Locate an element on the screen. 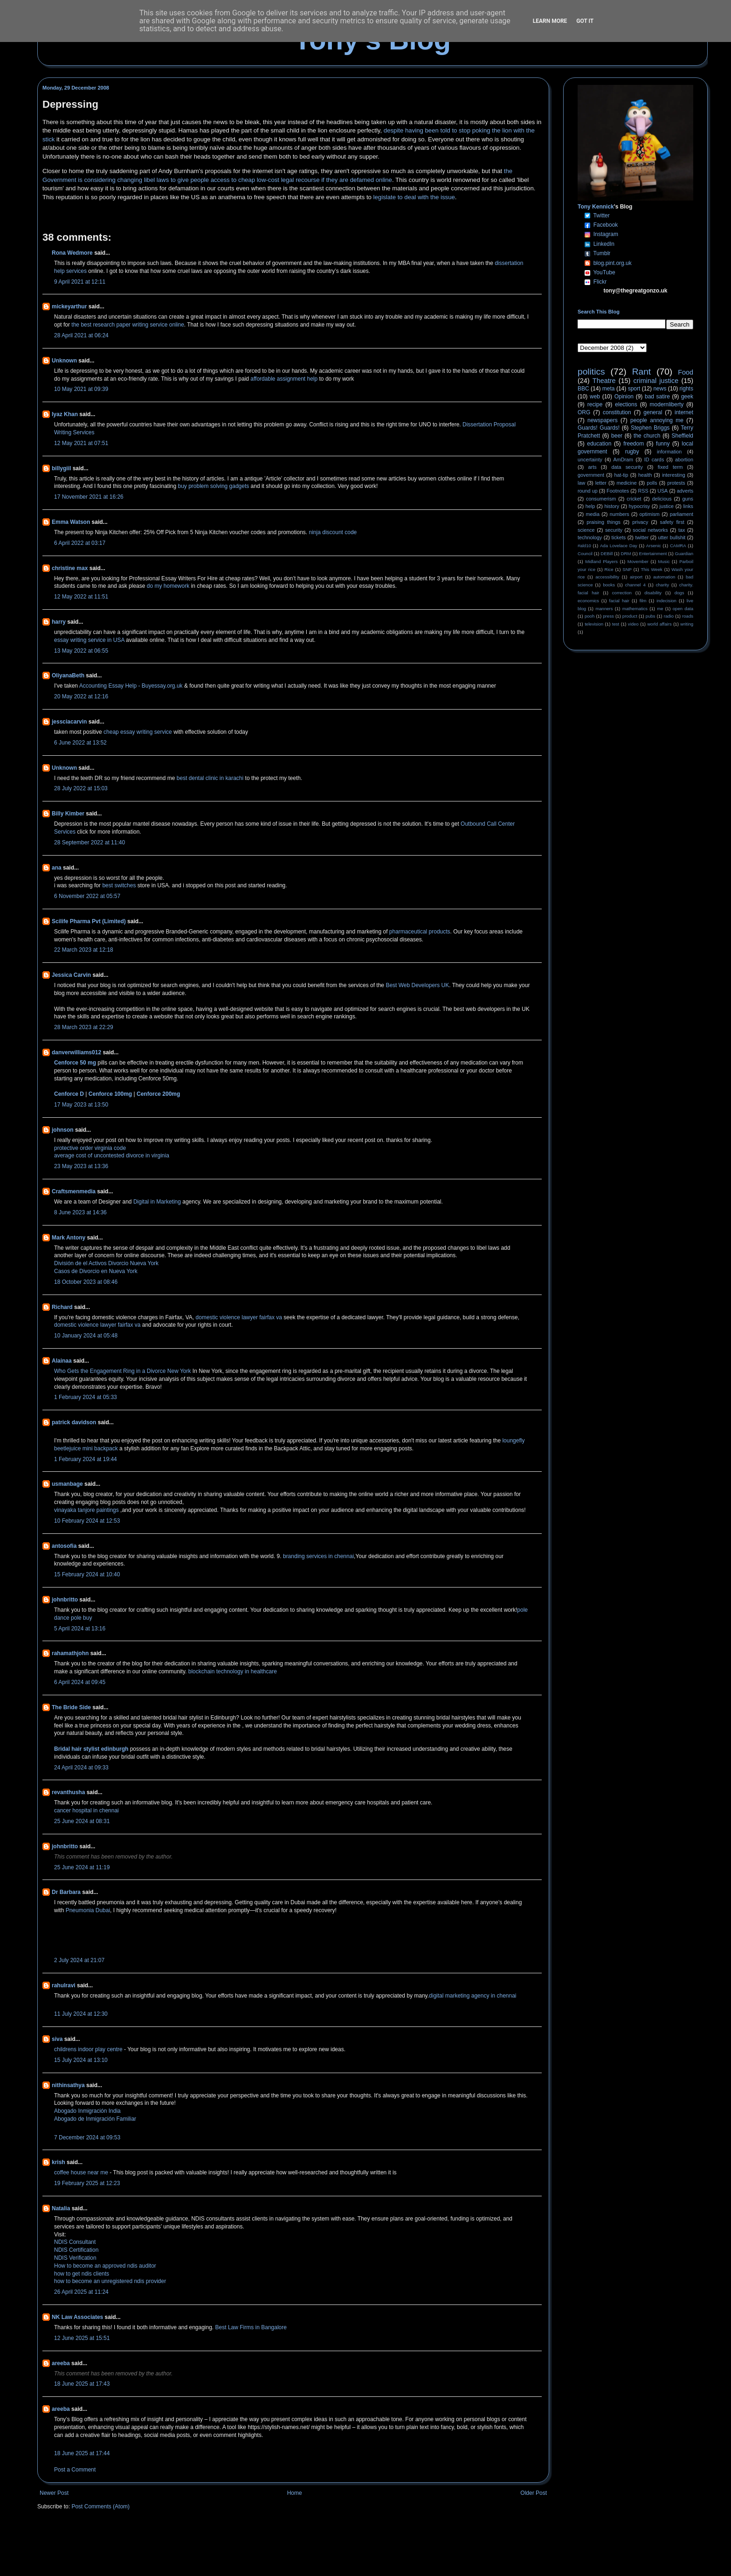 This screenshot has height=2576, width=731. 25 June 2024 at 08:31 is located at coordinates (82, 1821).